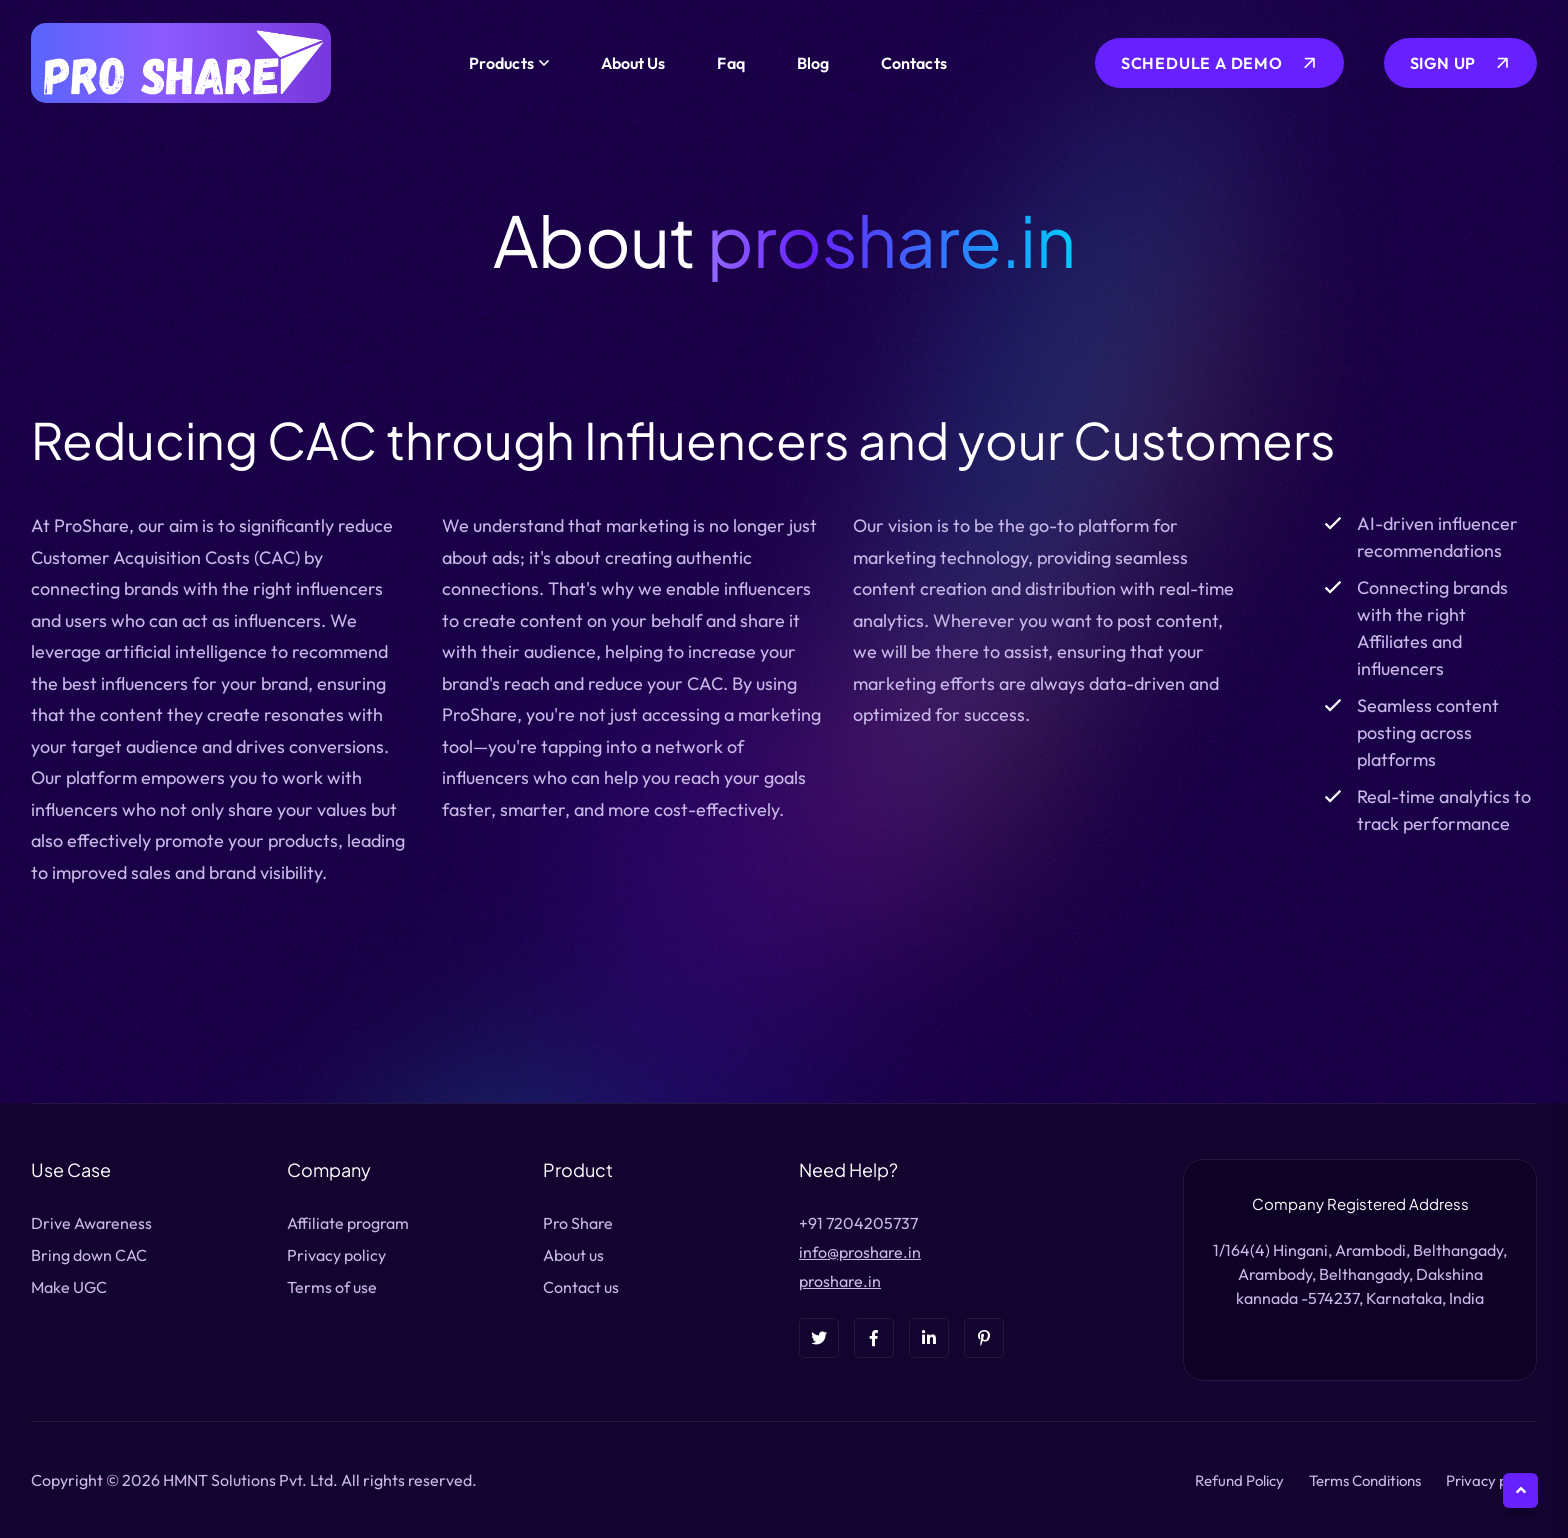 This screenshot has height=1538, width=1568. What do you see at coordinates (501, 63) in the screenshot?
I see `Products` at bounding box center [501, 63].